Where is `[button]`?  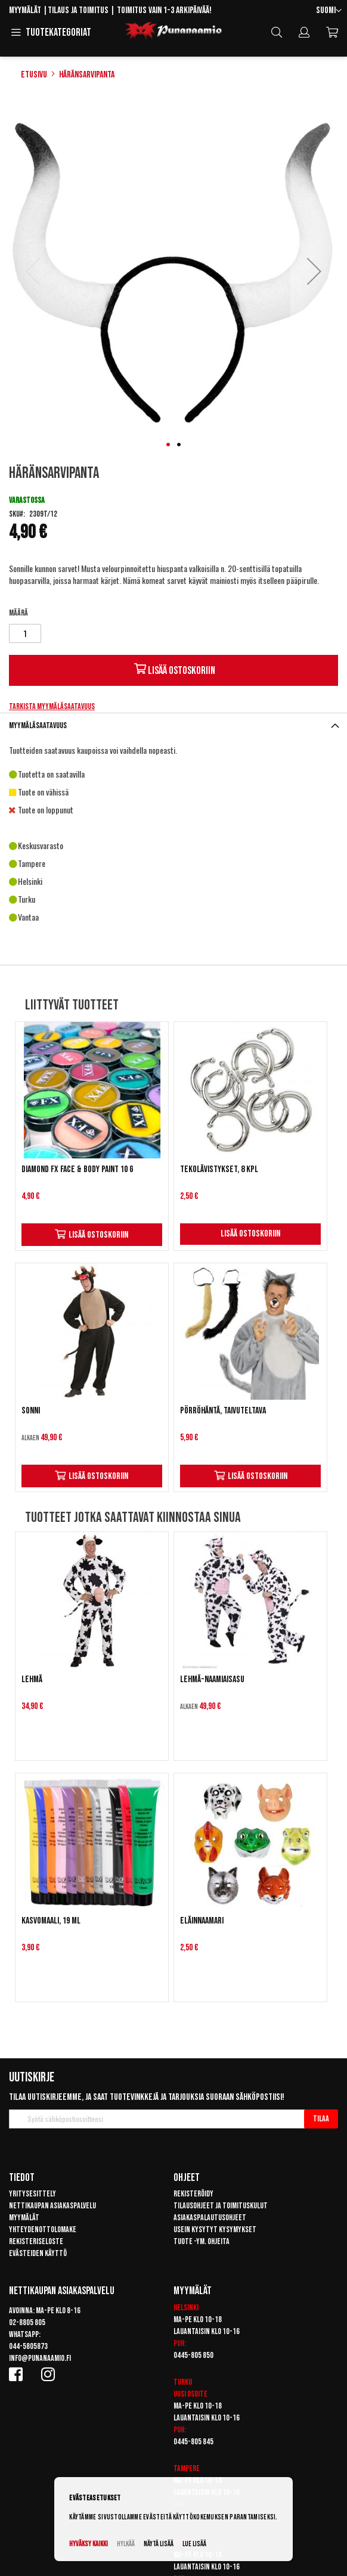
[button] is located at coordinates (329, 11).